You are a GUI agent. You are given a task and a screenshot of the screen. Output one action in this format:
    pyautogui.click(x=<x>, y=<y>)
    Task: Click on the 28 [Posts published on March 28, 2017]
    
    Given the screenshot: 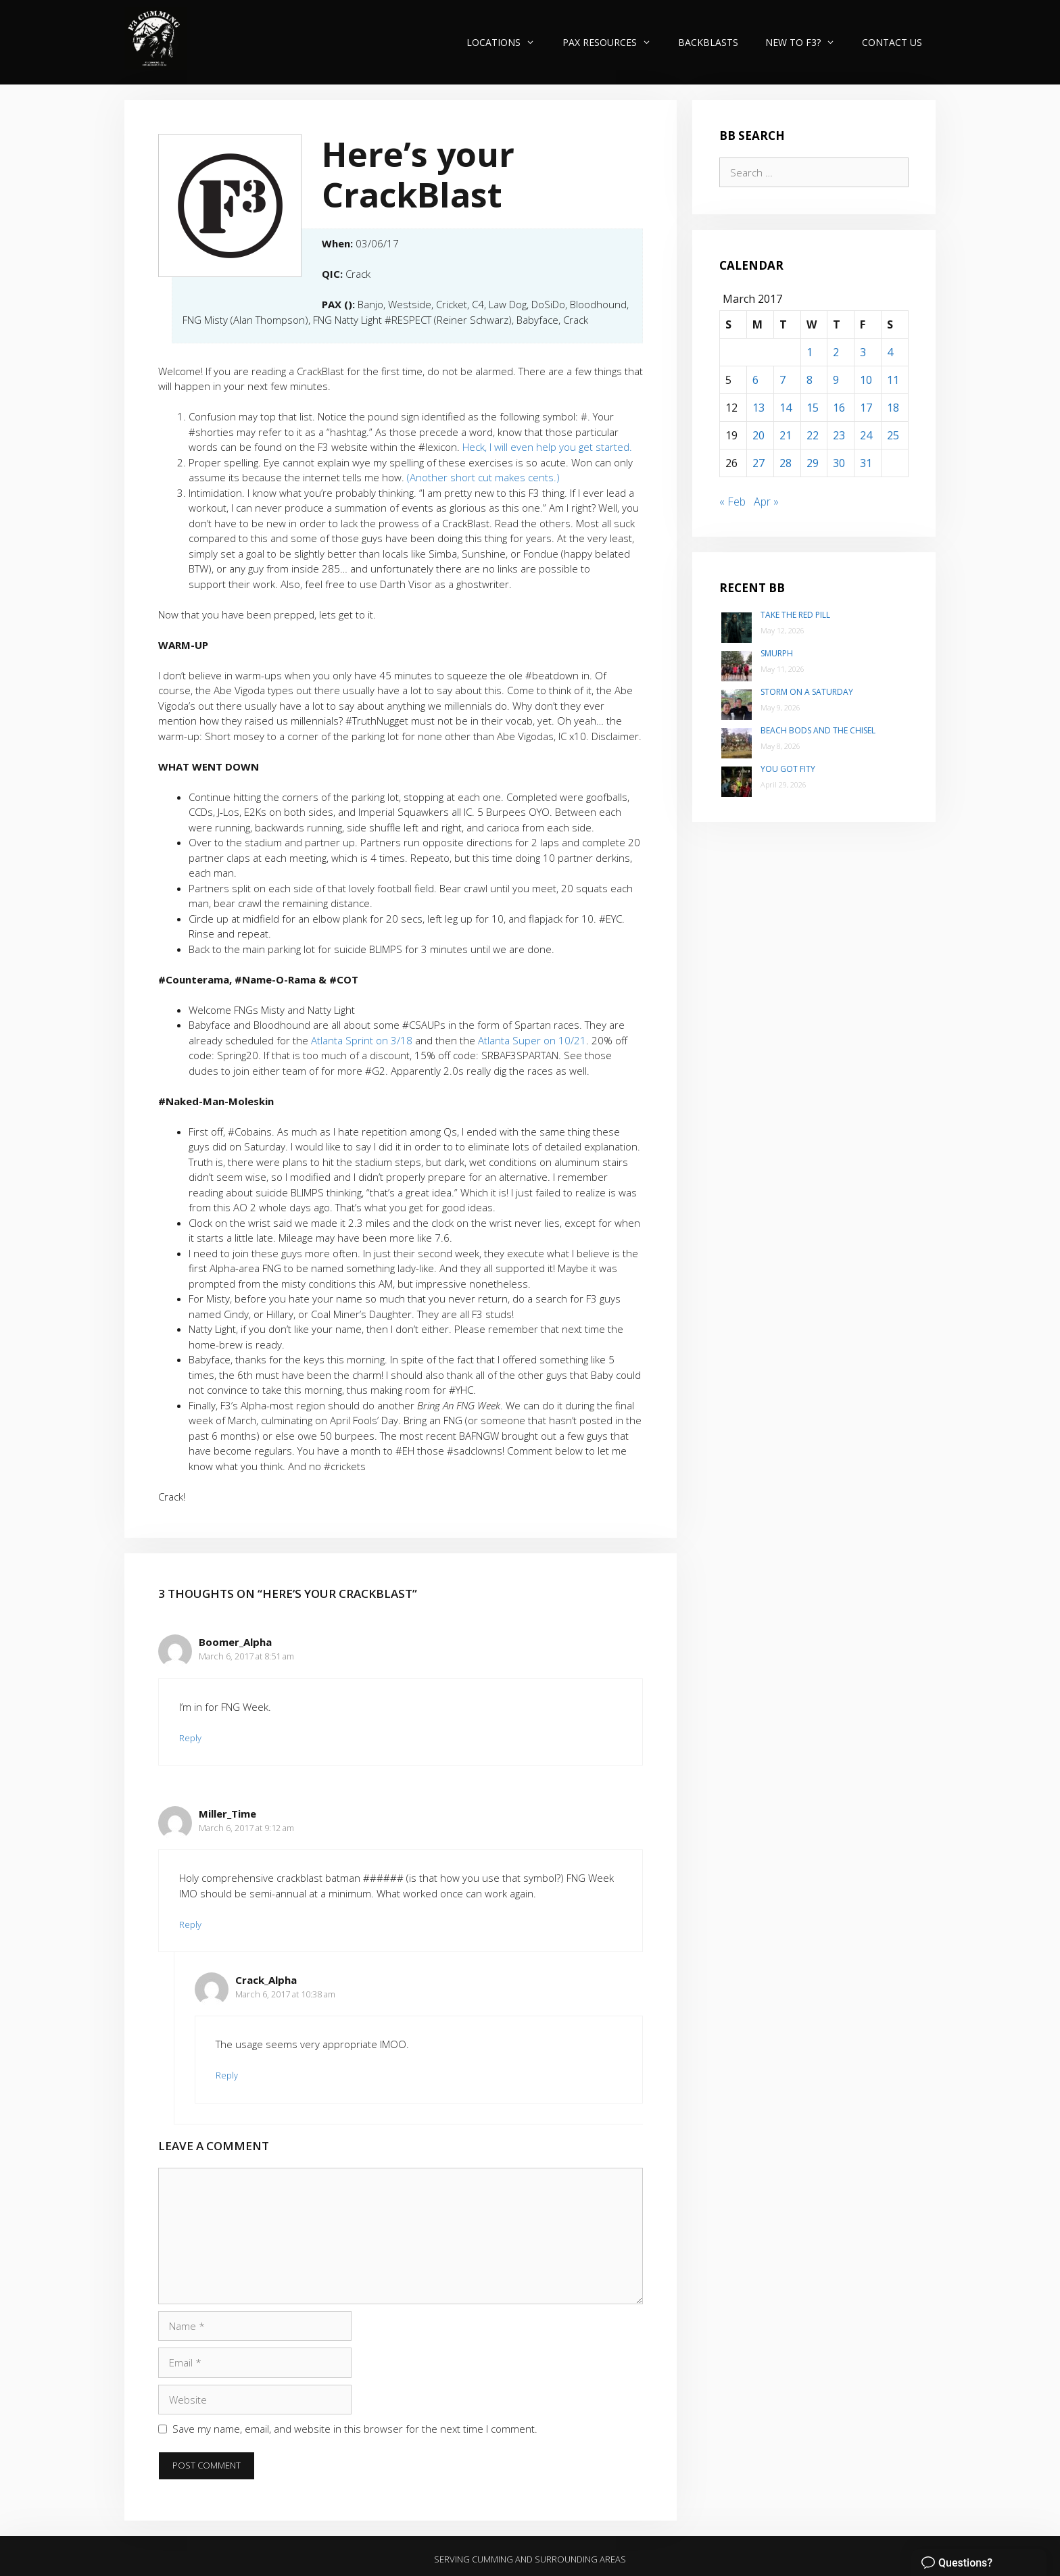 What is the action you would take?
    pyautogui.click(x=785, y=463)
    